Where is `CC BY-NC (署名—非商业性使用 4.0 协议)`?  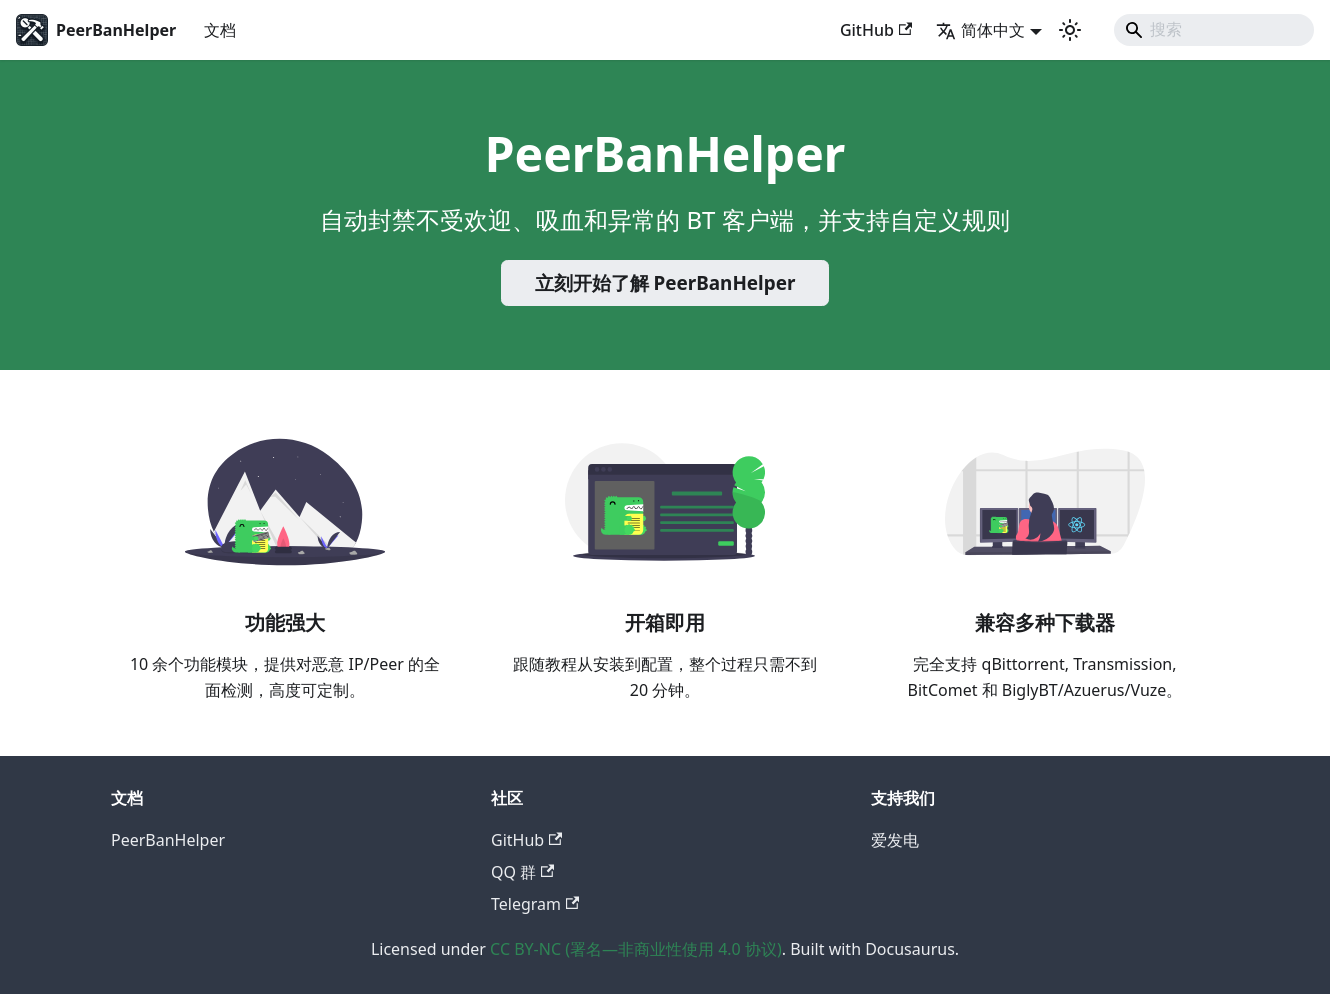
CC BY-NC (署名—非商业性使用 4.0 协议) is located at coordinates (636, 949).